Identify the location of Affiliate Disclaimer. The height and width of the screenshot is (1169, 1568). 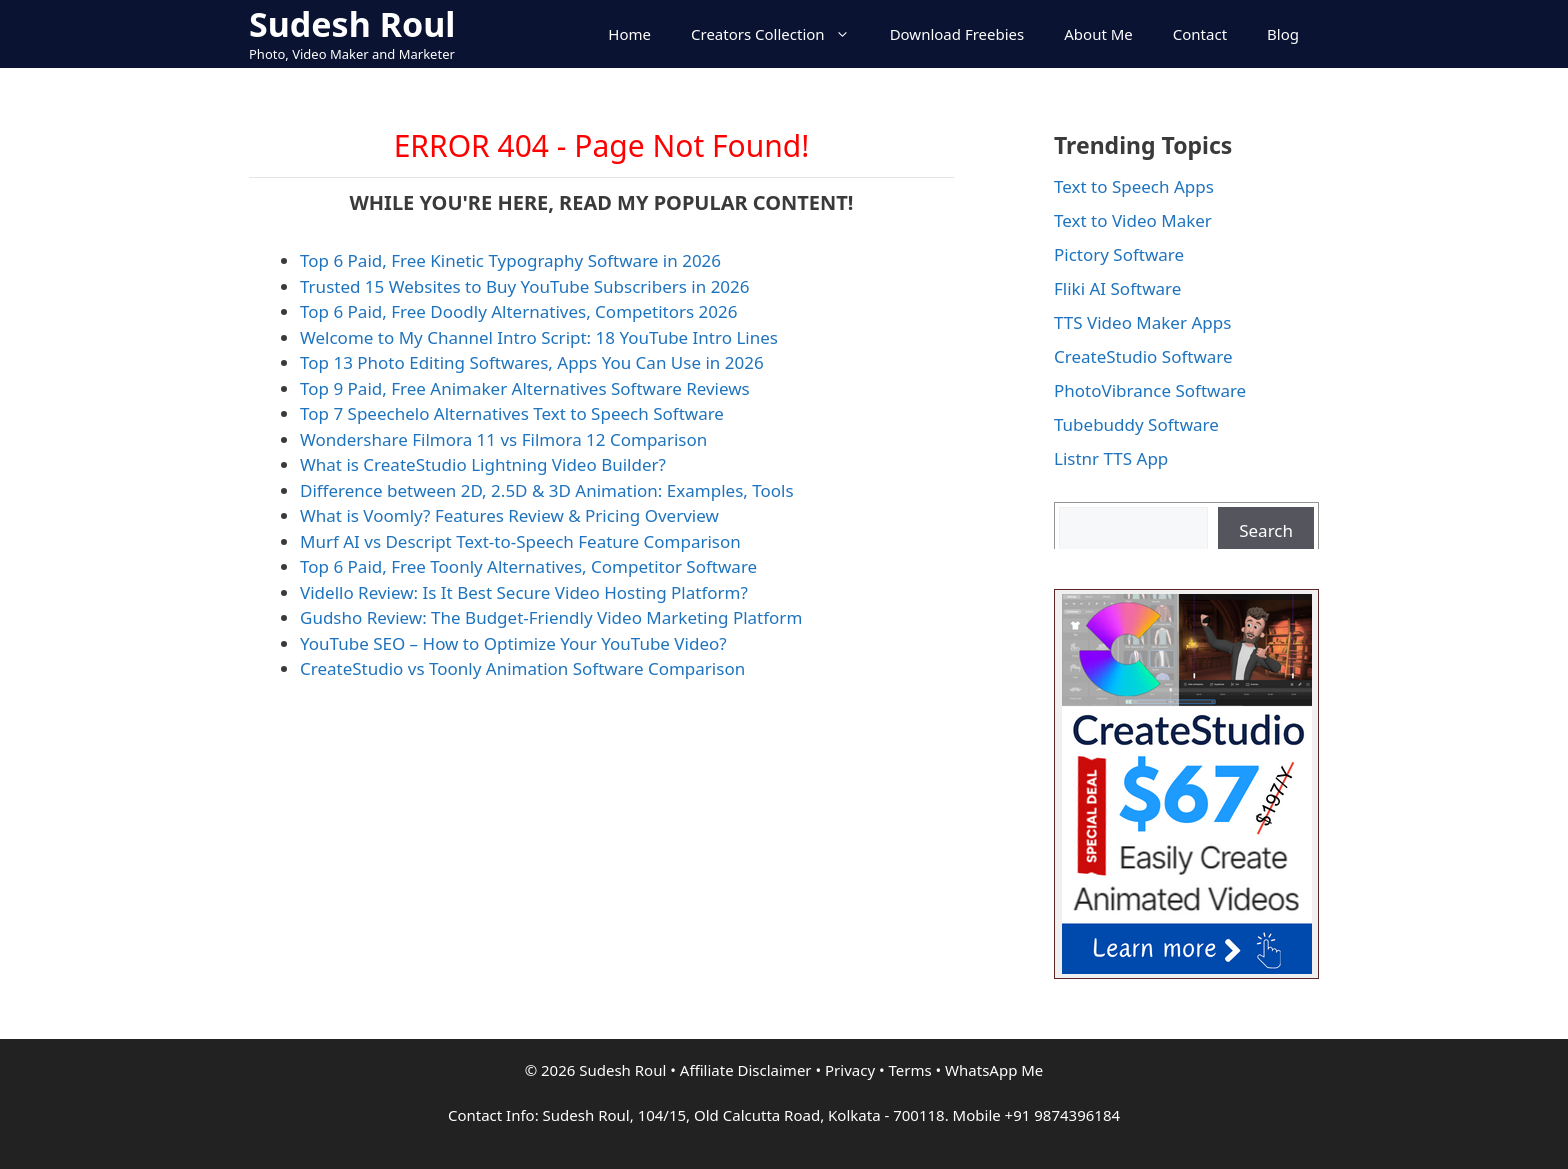
(746, 1070).